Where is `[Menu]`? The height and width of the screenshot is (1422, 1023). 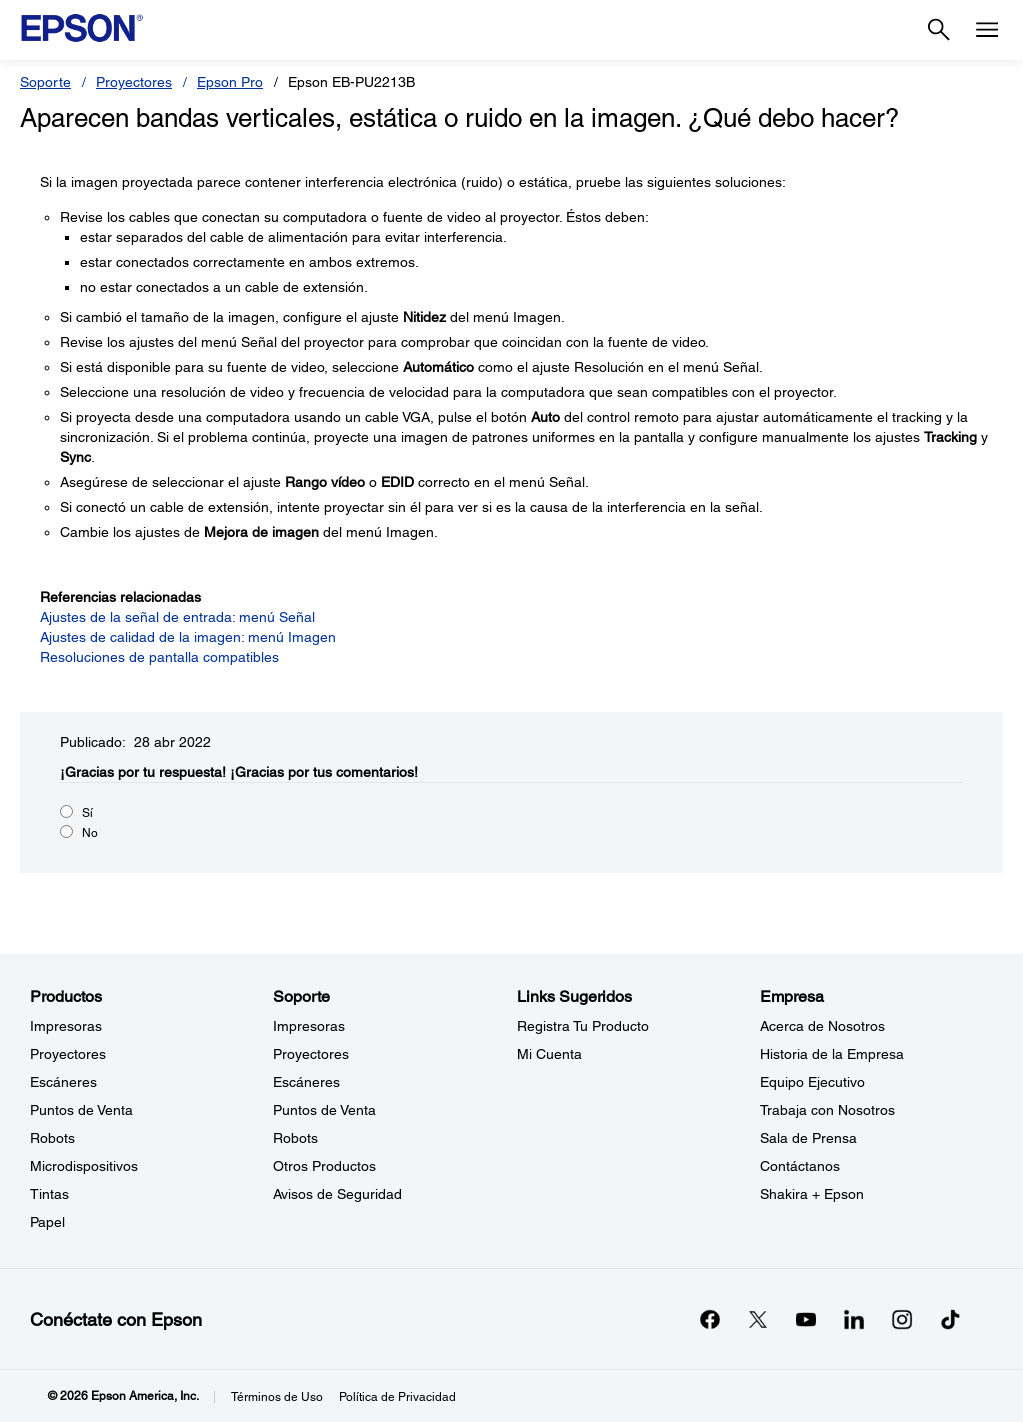 [Menu] is located at coordinates (987, 30).